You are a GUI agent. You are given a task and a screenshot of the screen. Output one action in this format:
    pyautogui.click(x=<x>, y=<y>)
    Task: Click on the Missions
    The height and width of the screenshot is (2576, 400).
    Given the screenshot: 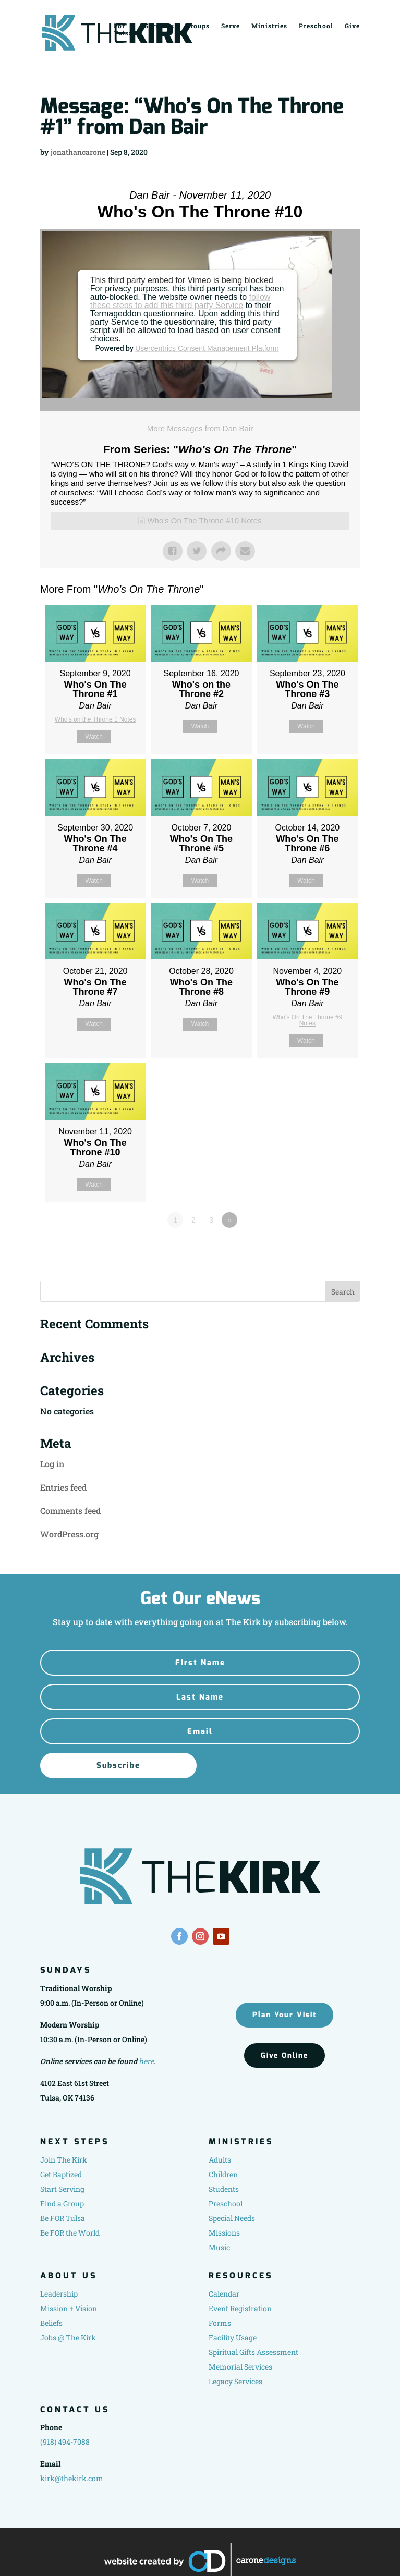 What is the action you would take?
    pyautogui.click(x=224, y=2233)
    